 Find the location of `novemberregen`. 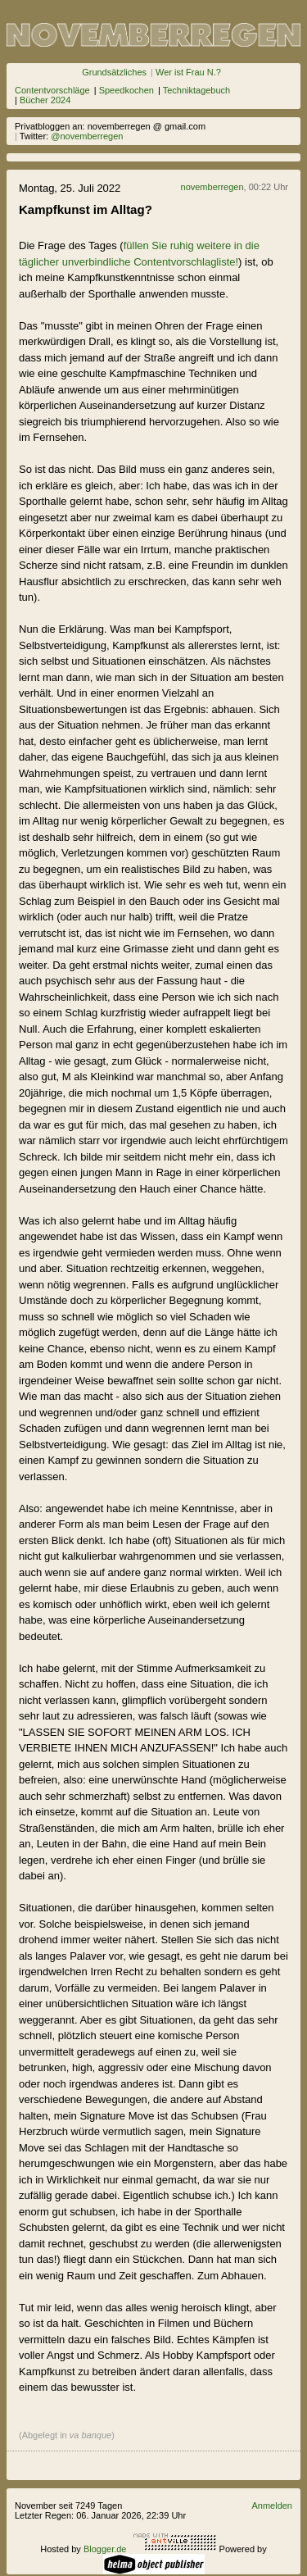

novemberregen is located at coordinates (212, 187).